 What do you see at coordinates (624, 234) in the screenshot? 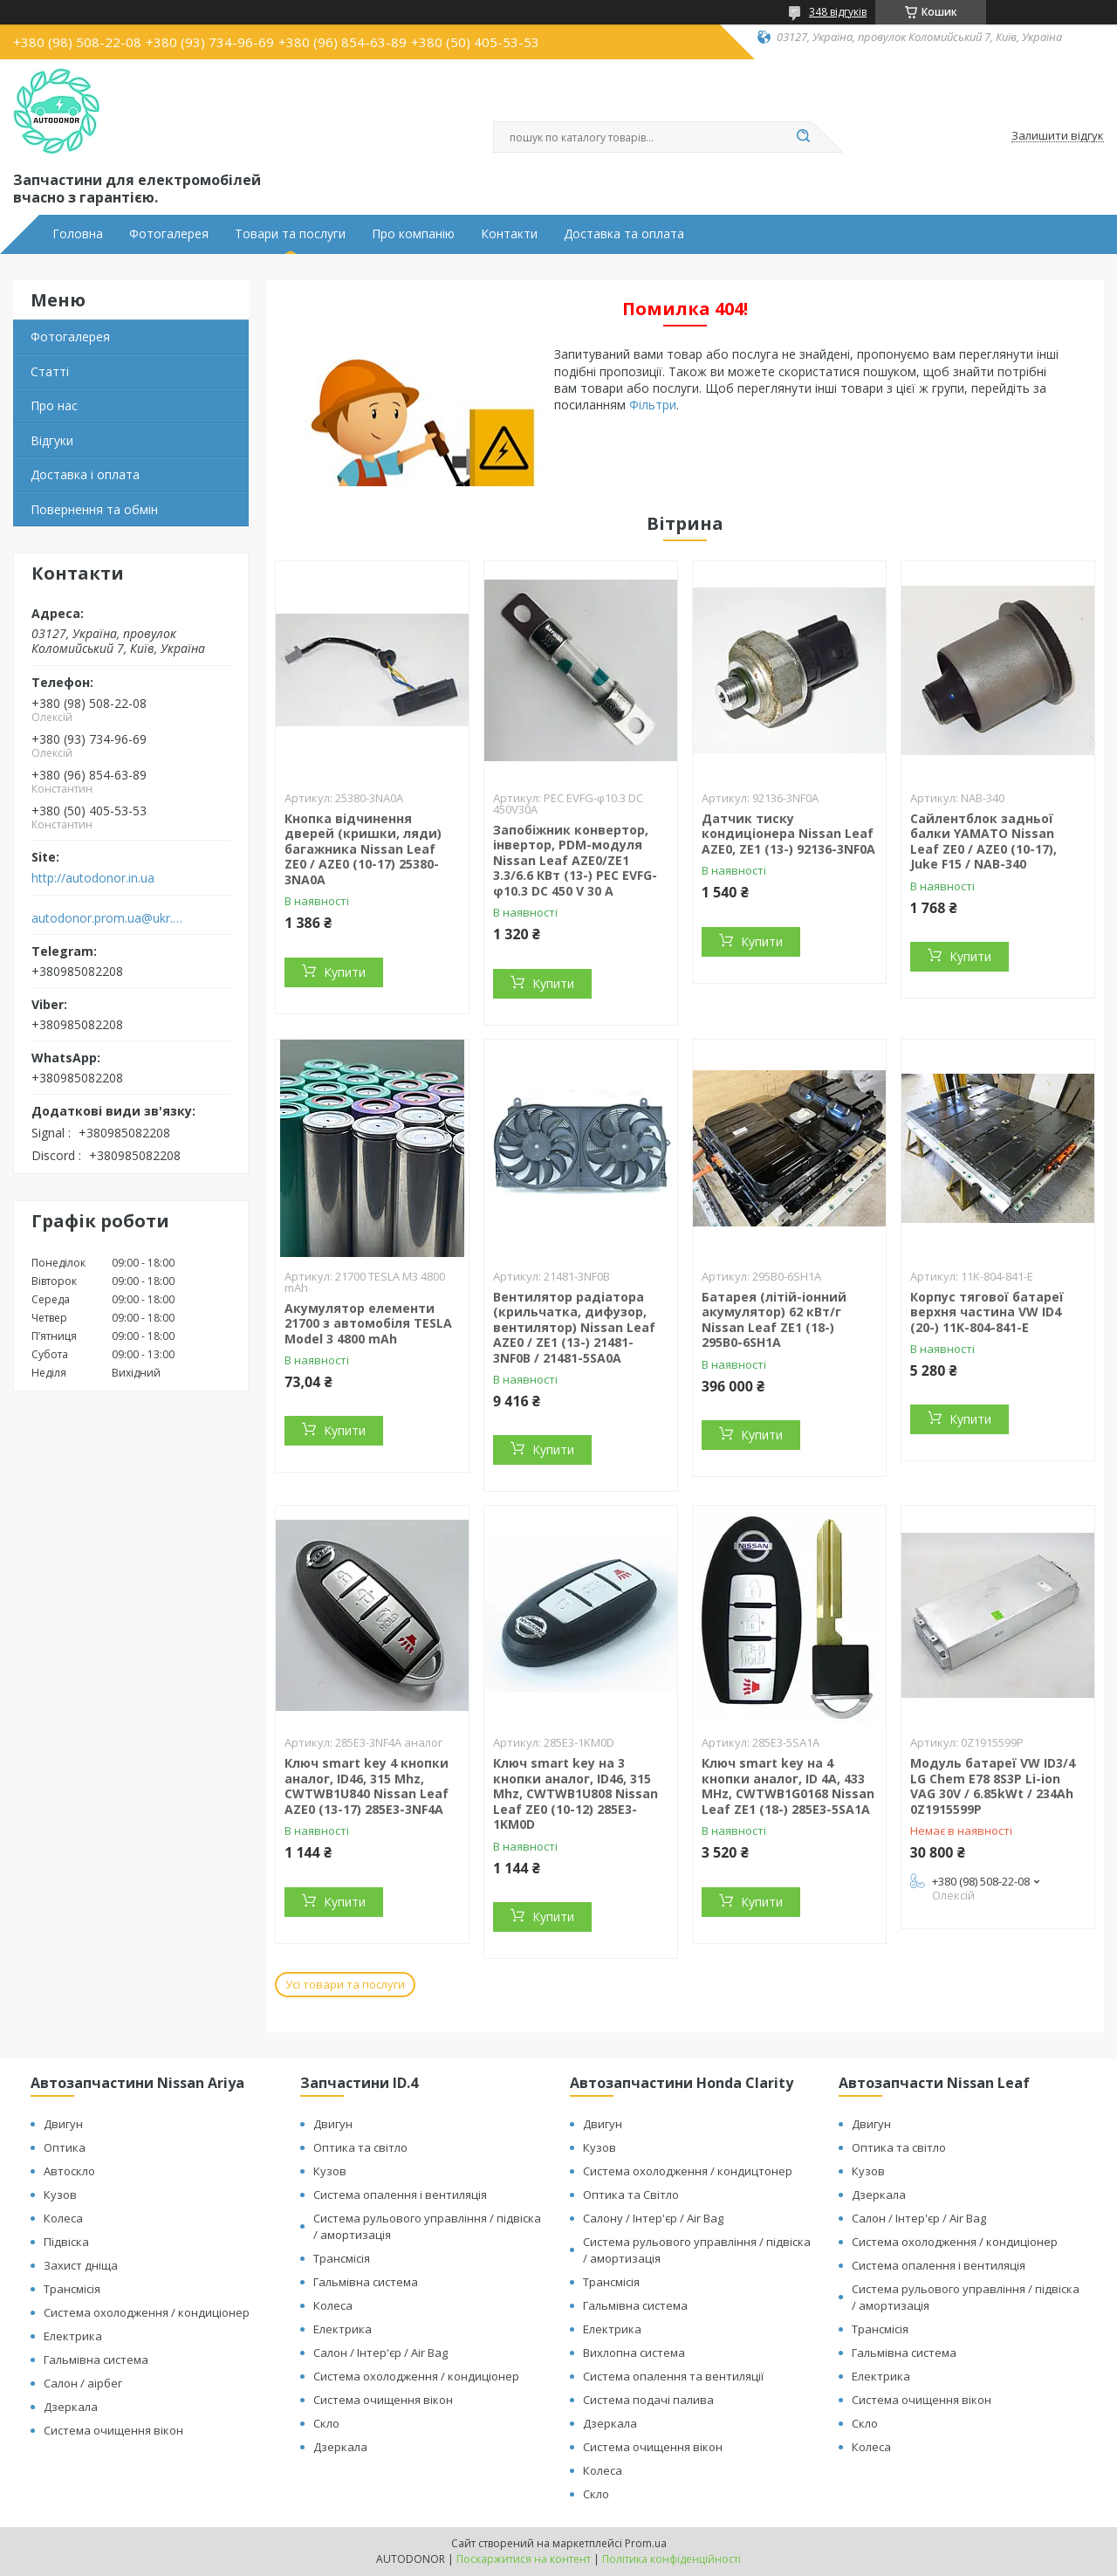
I see `Доставка та оплата` at bounding box center [624, 234].